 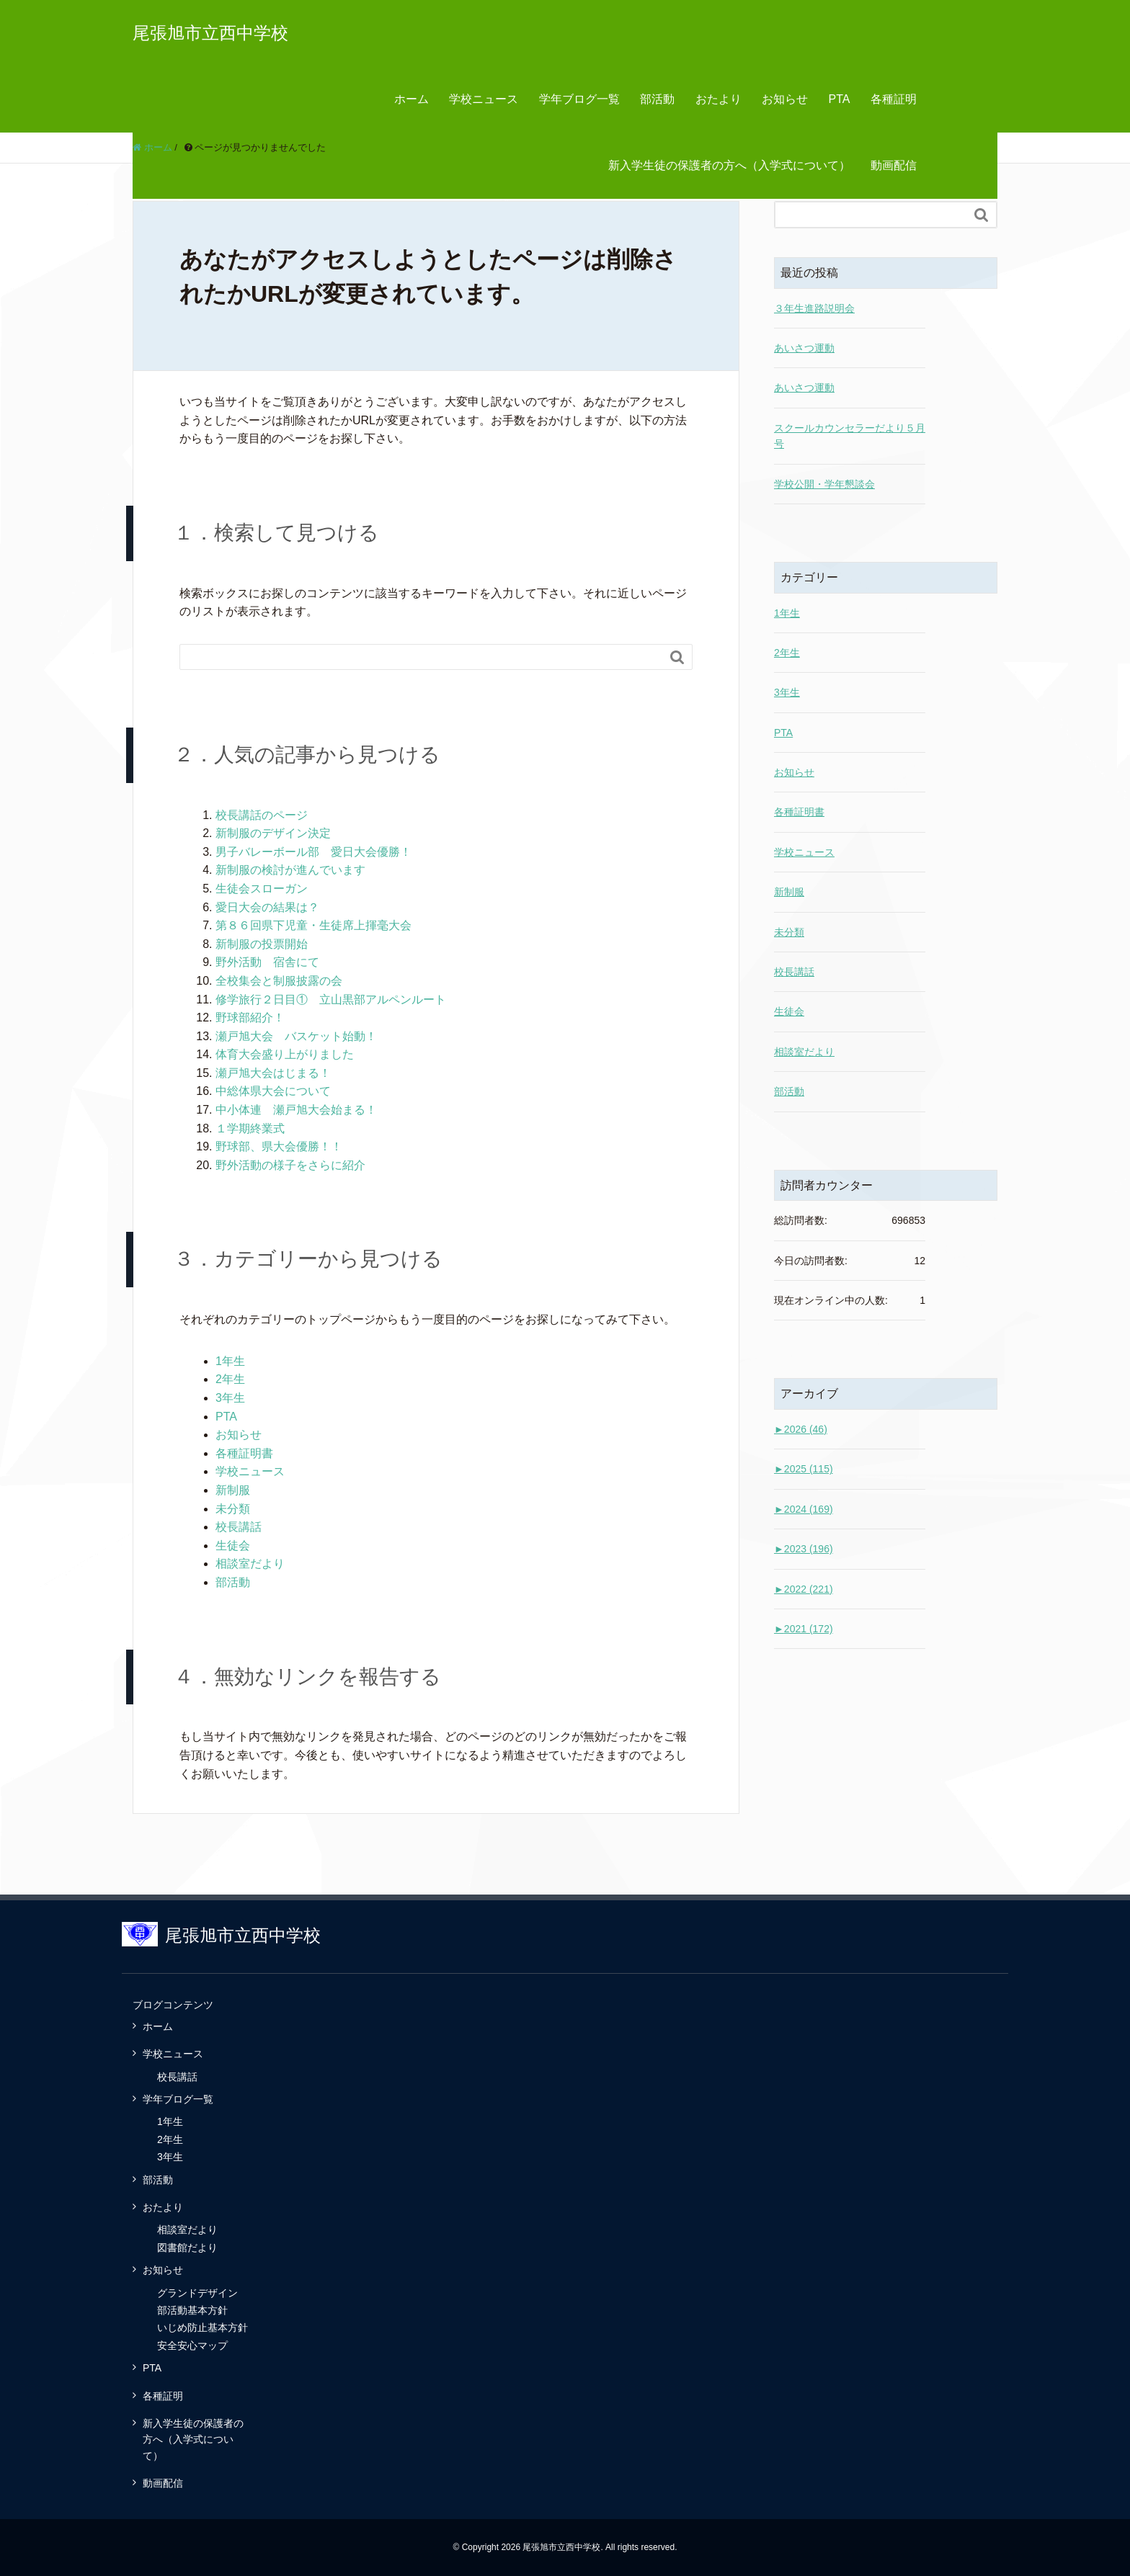 What do you see at coordinates (785, 99) in the screenshot?
I see `お知らせ` at bounding box center [785, 99].